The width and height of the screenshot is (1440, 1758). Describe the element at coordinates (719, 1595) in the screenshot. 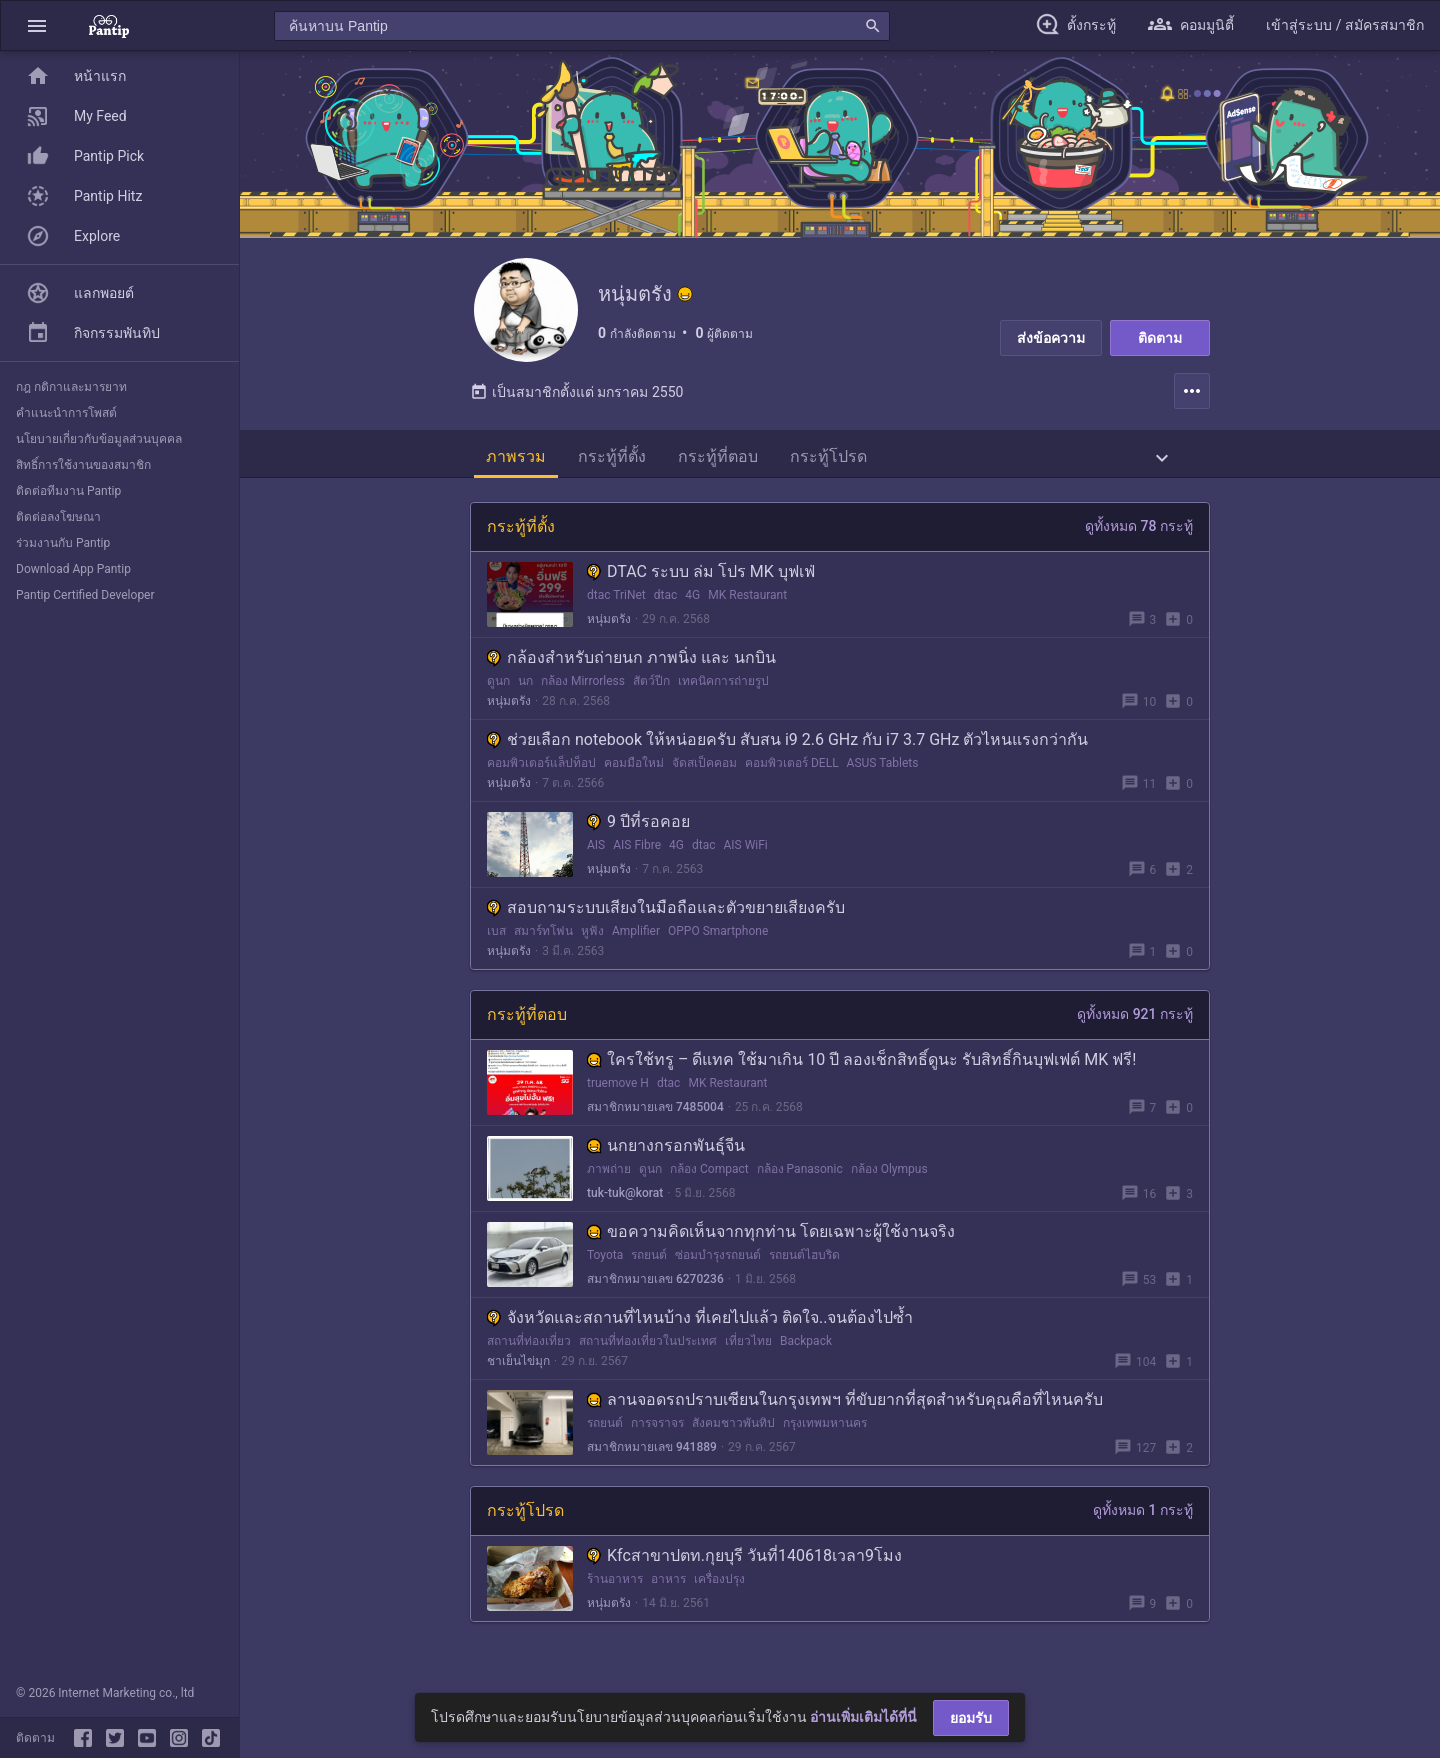

I see `เครื่องปรุง` at that location.